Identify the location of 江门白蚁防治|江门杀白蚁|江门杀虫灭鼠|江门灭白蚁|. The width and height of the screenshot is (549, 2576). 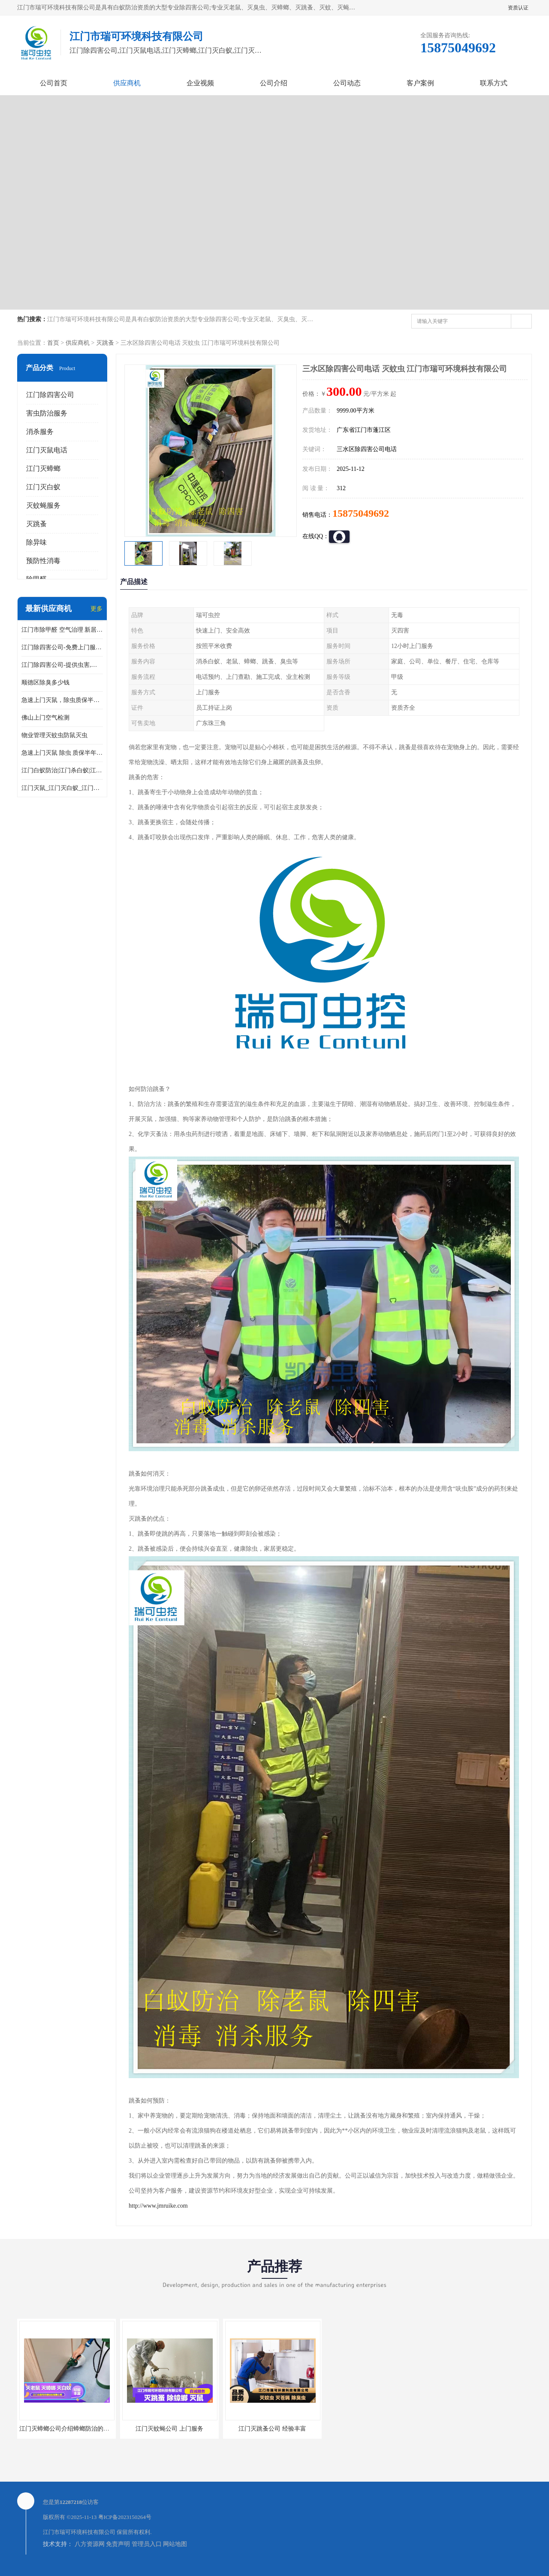
(62, 770).